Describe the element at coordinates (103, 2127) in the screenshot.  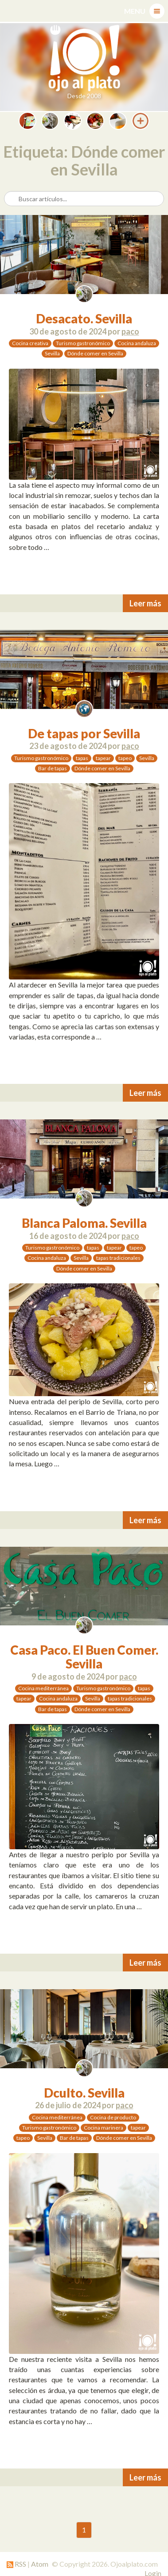
I see `Cocina marinera` at that location.